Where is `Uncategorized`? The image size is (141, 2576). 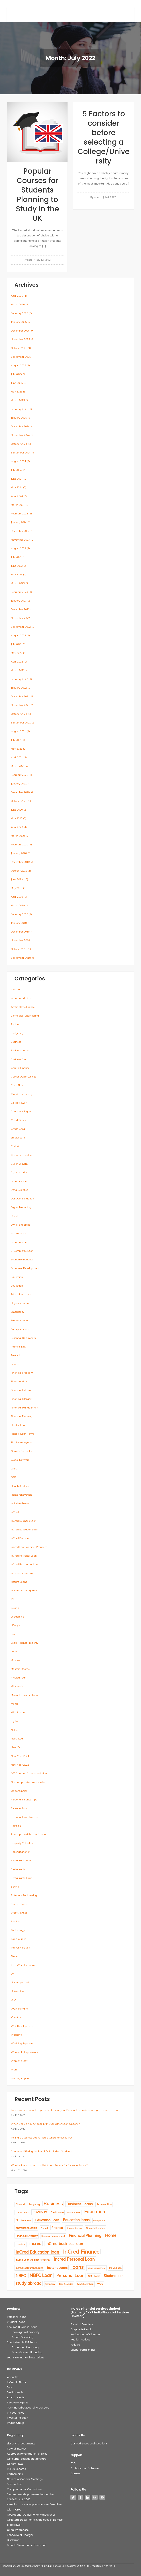 Uncategorized is located at coordinates (20, 1982).